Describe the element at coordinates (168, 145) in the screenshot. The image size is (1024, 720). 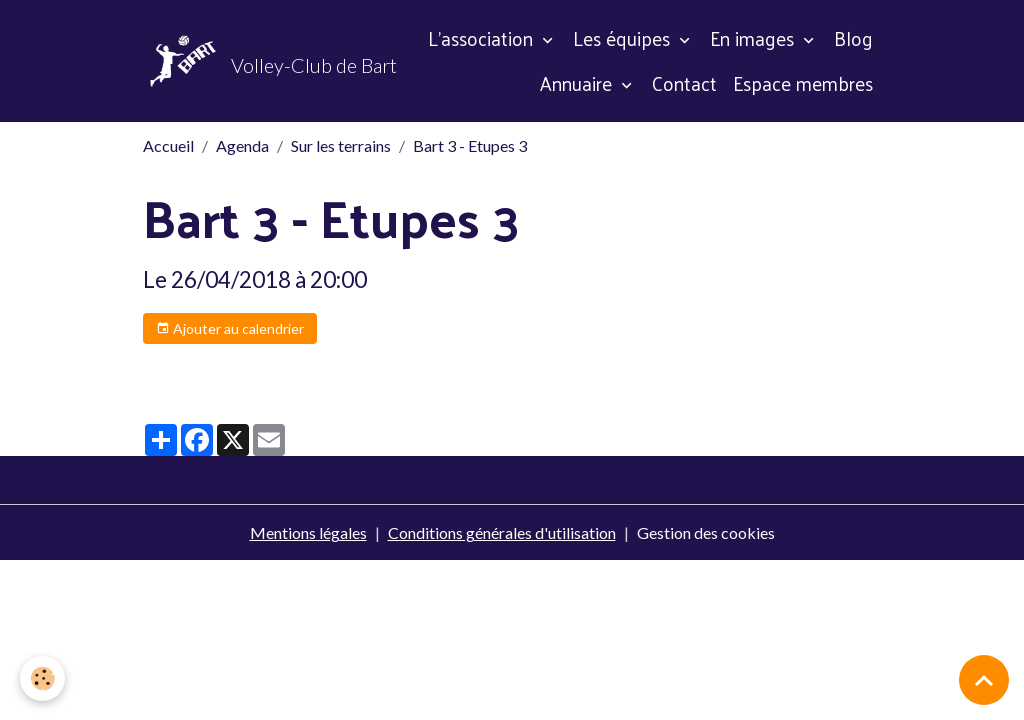
I see `Accueil` at that location.